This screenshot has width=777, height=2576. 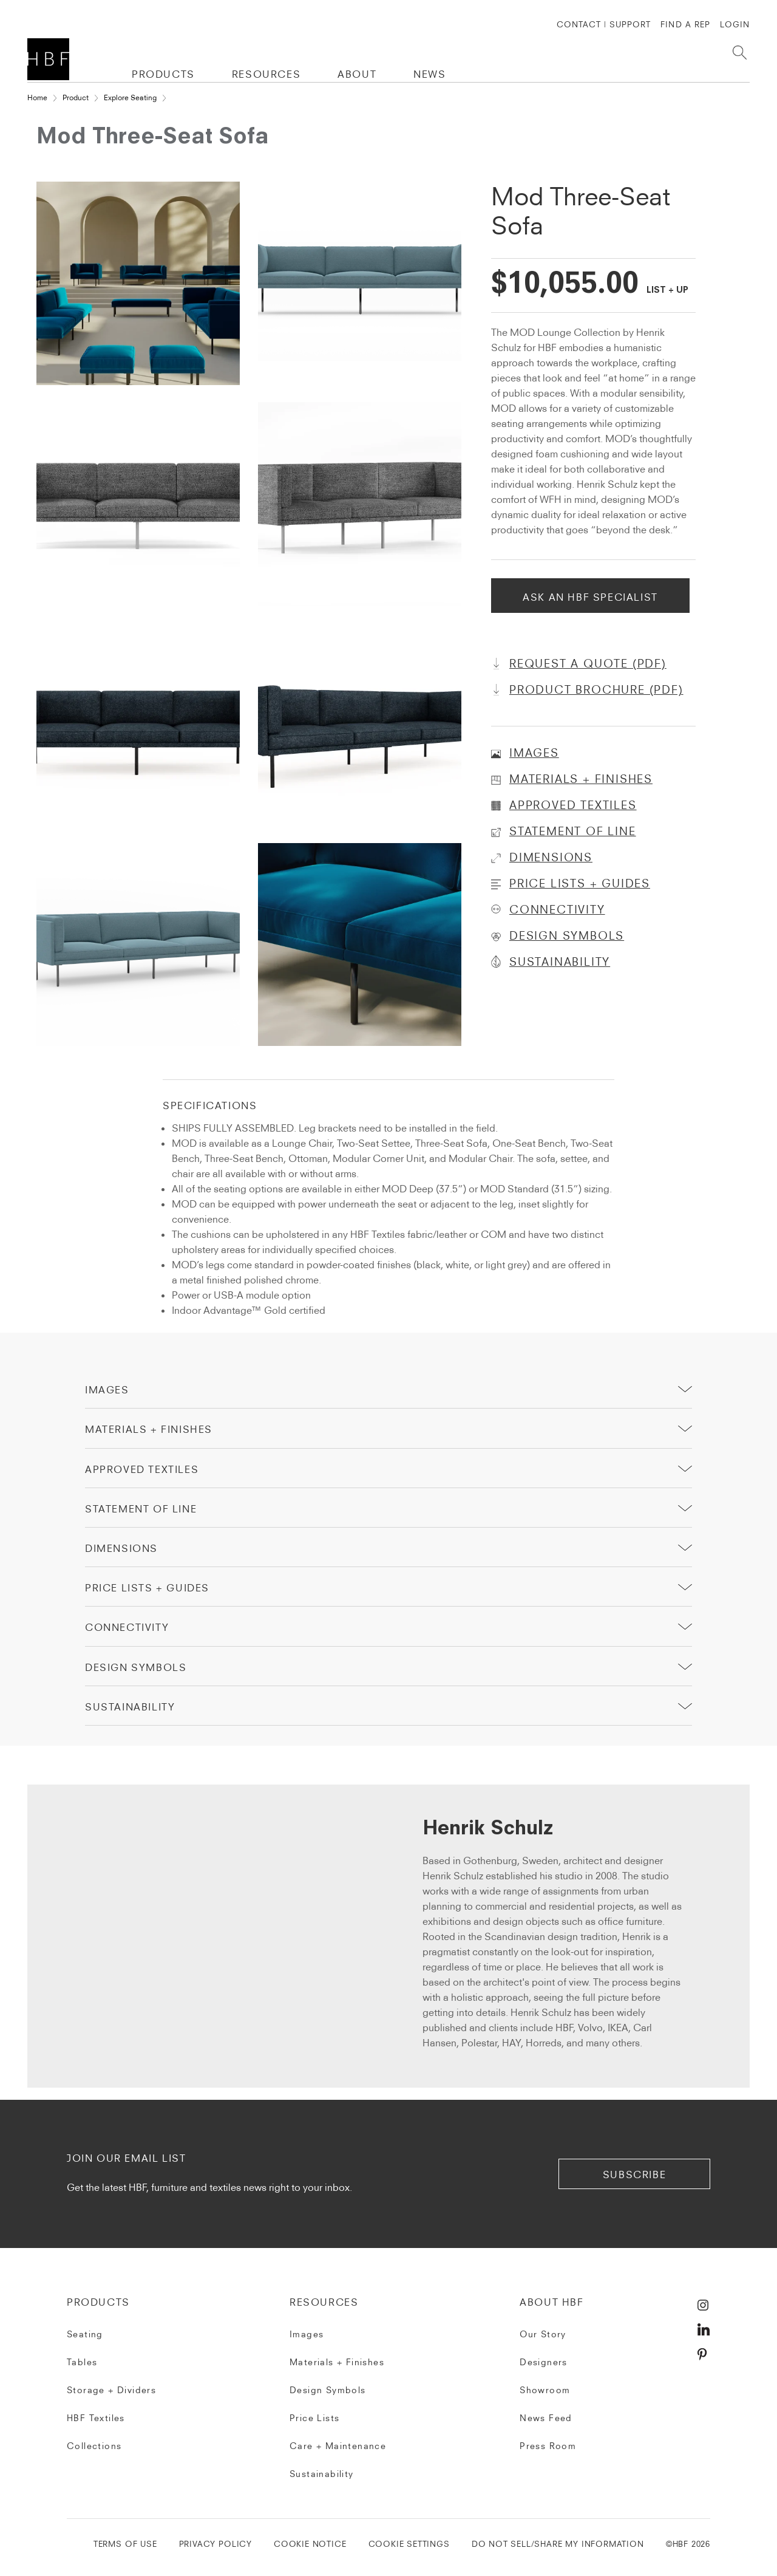 I want to click on Login, so click(x=735, y=24).